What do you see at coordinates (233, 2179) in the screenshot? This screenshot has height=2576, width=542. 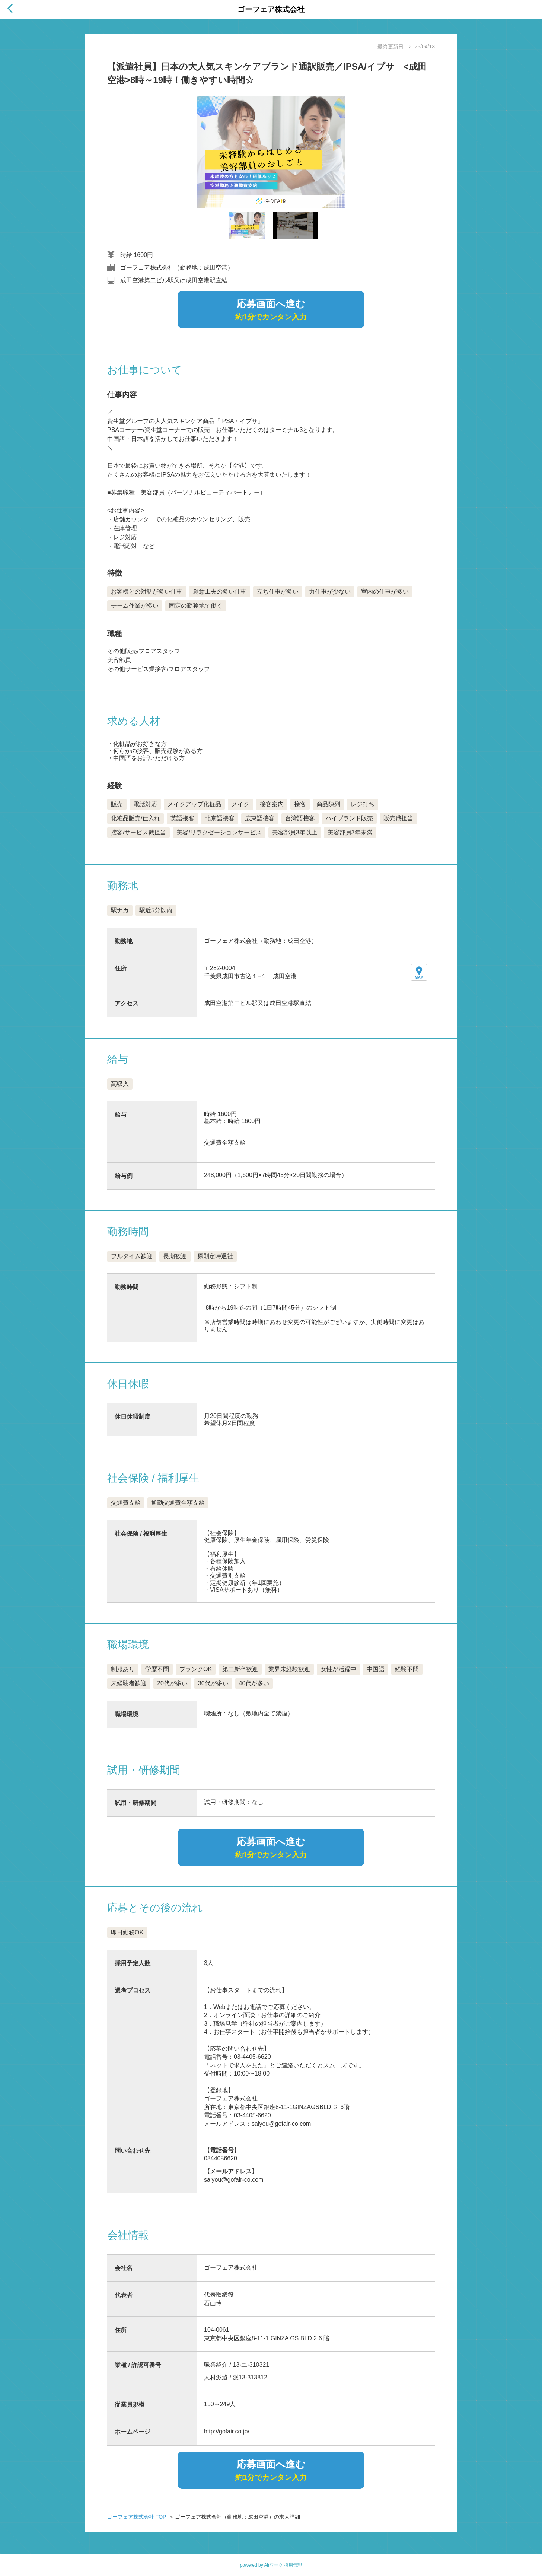 I see `saiyou@gofair-co.com` at bounding box center [233, 2179].